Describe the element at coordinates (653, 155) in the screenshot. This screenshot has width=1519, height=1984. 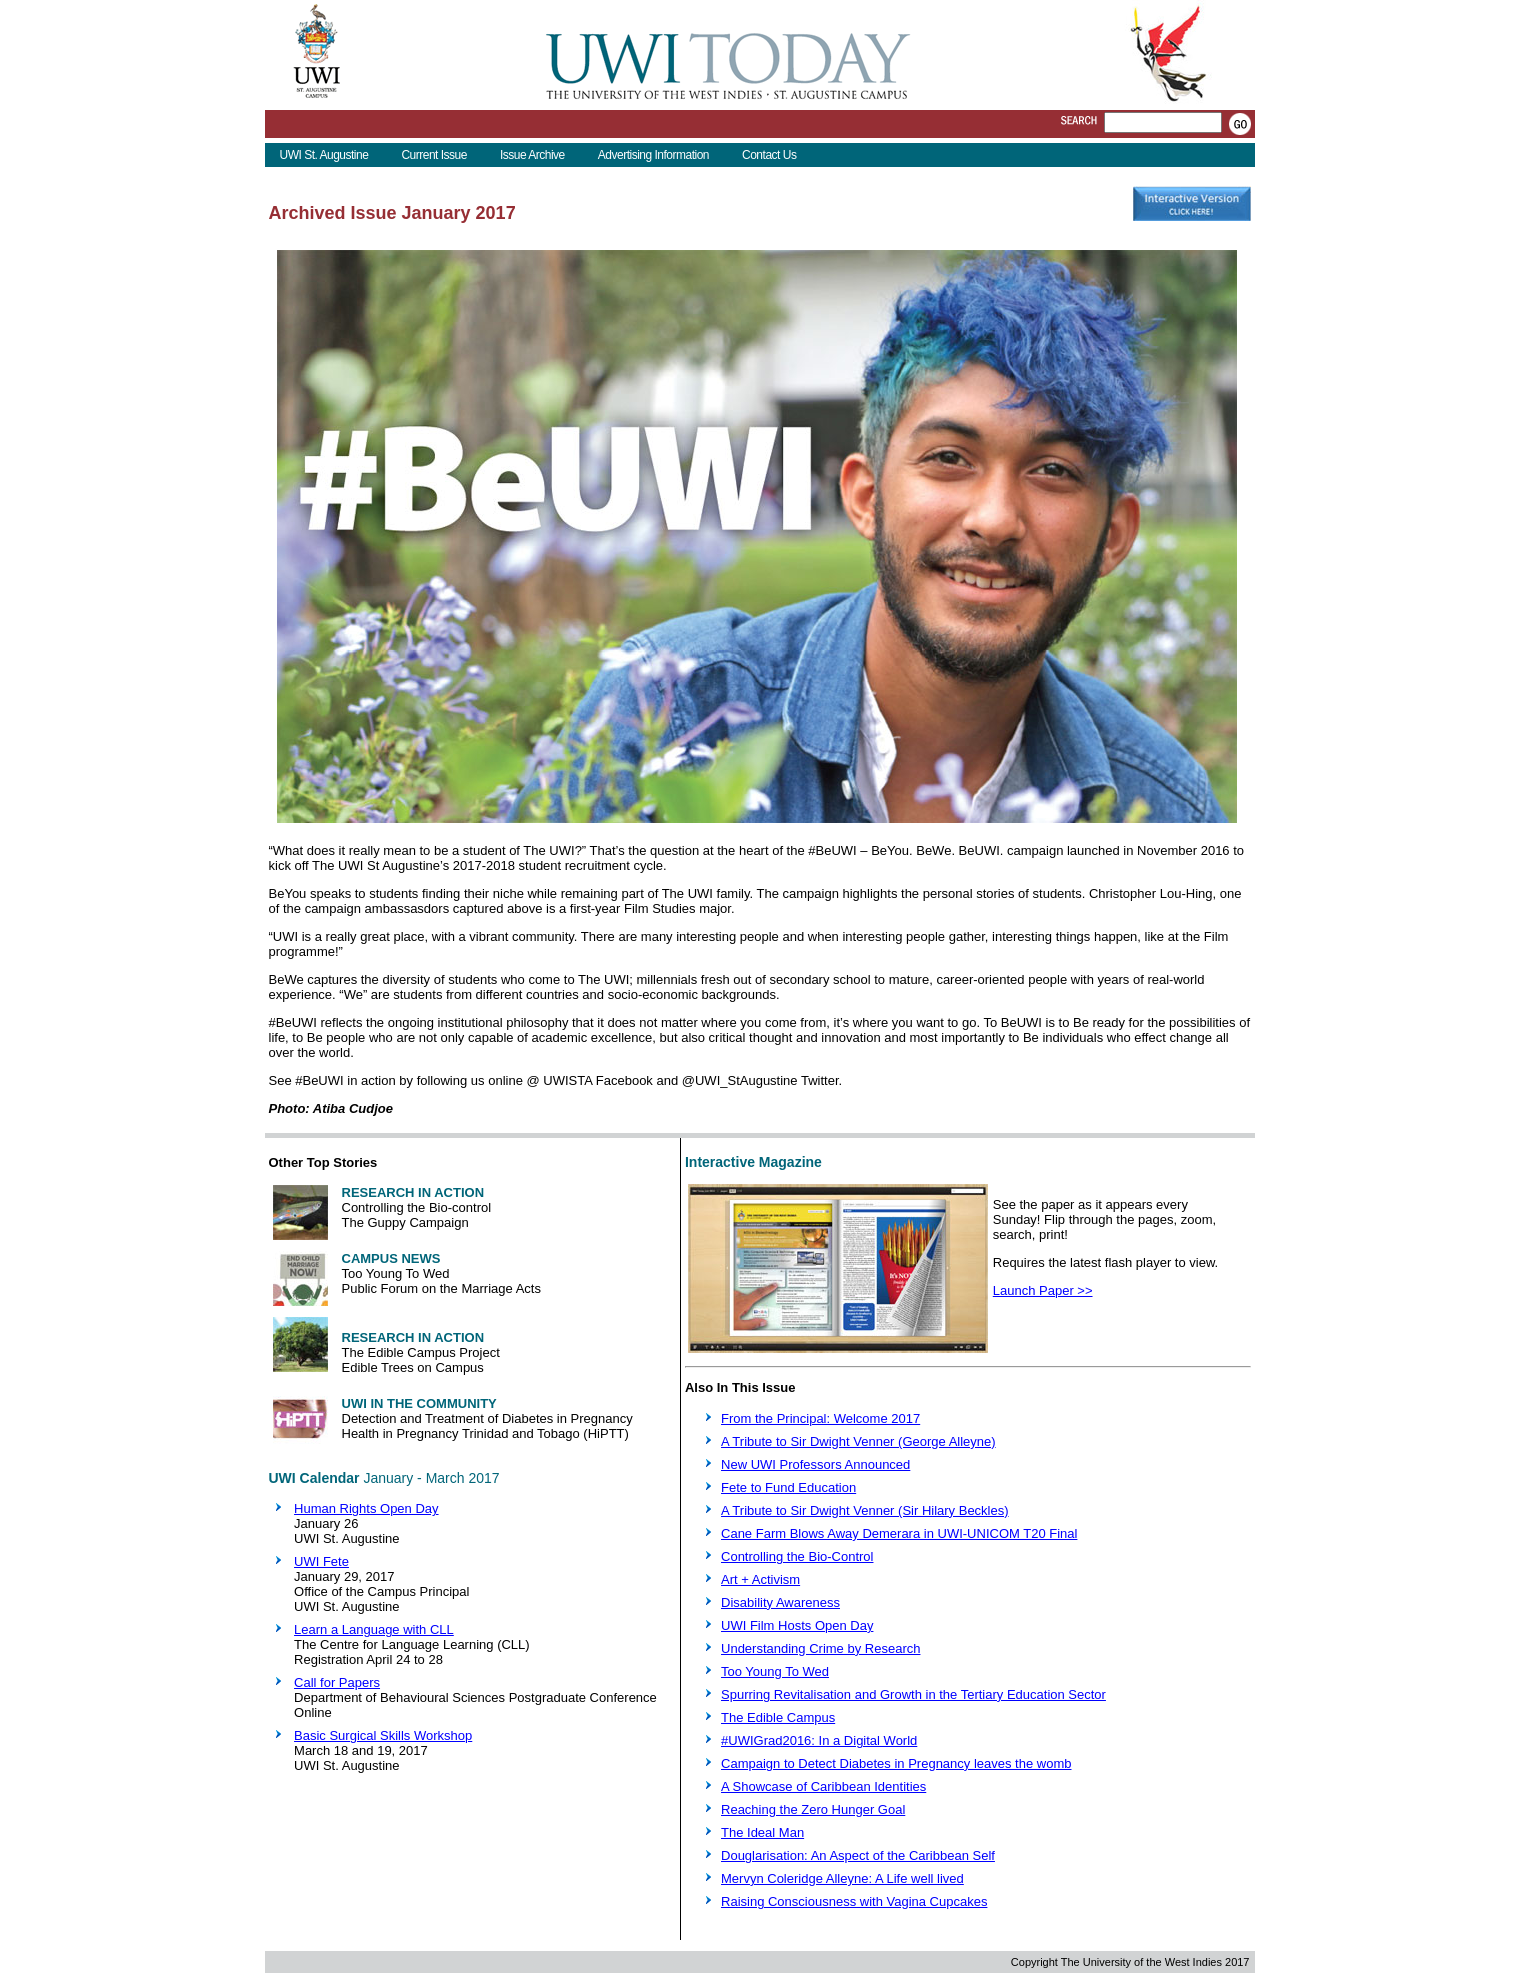
I see `Advertising Information` at that location.